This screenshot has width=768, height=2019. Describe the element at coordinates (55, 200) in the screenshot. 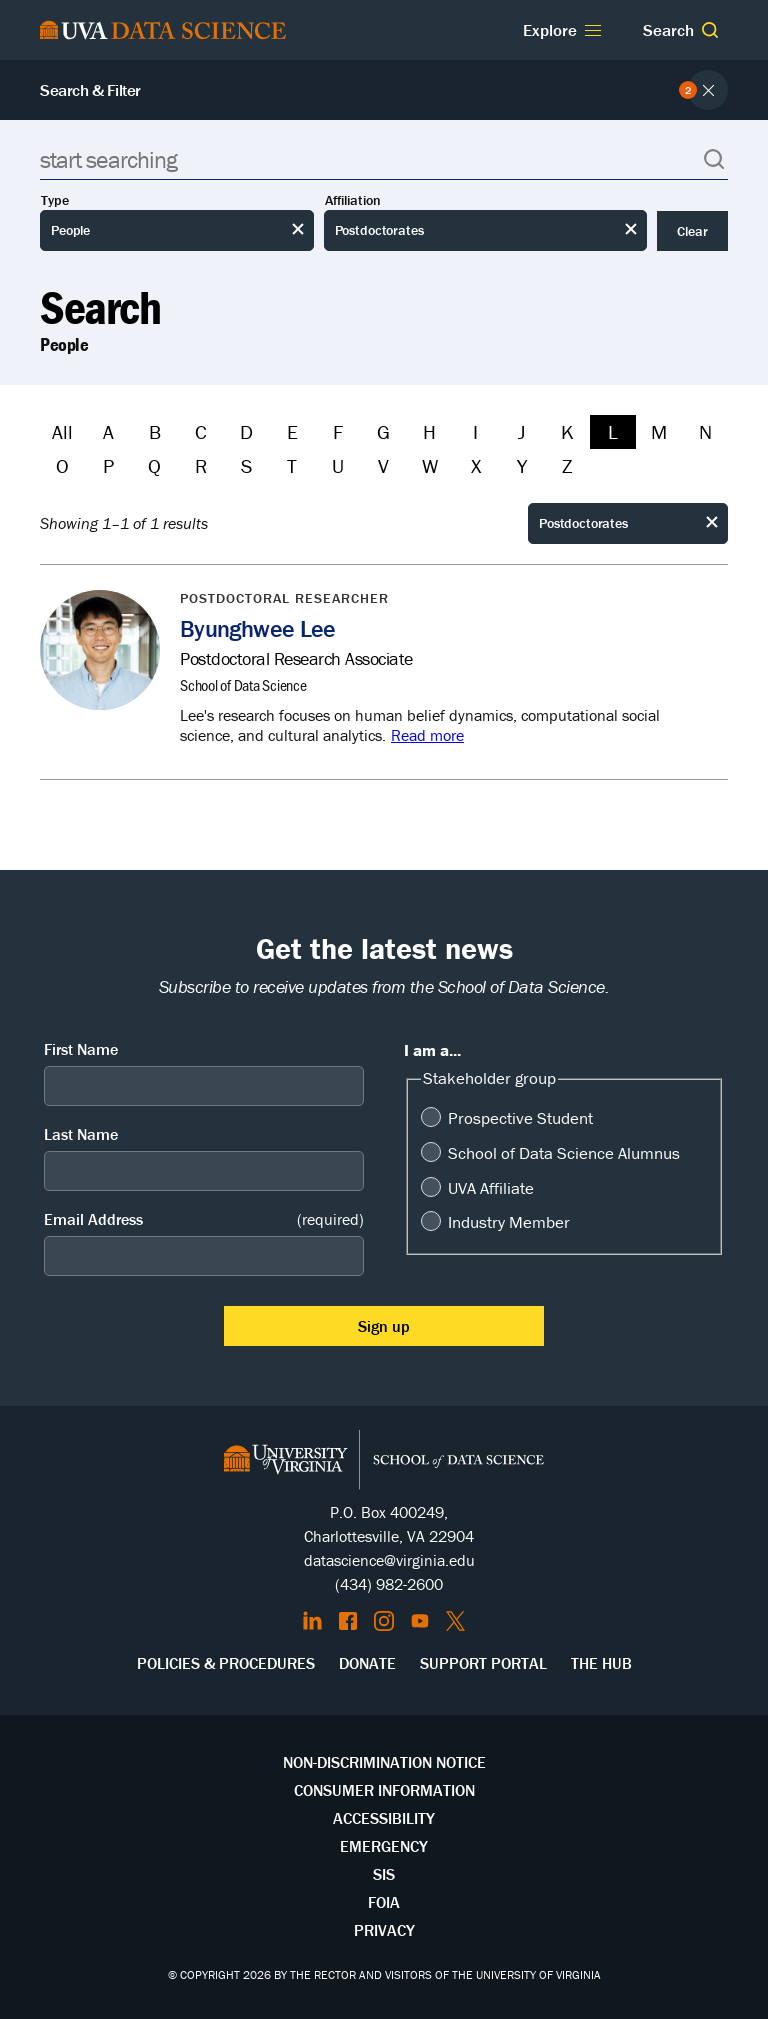

I see `Type` at that location.